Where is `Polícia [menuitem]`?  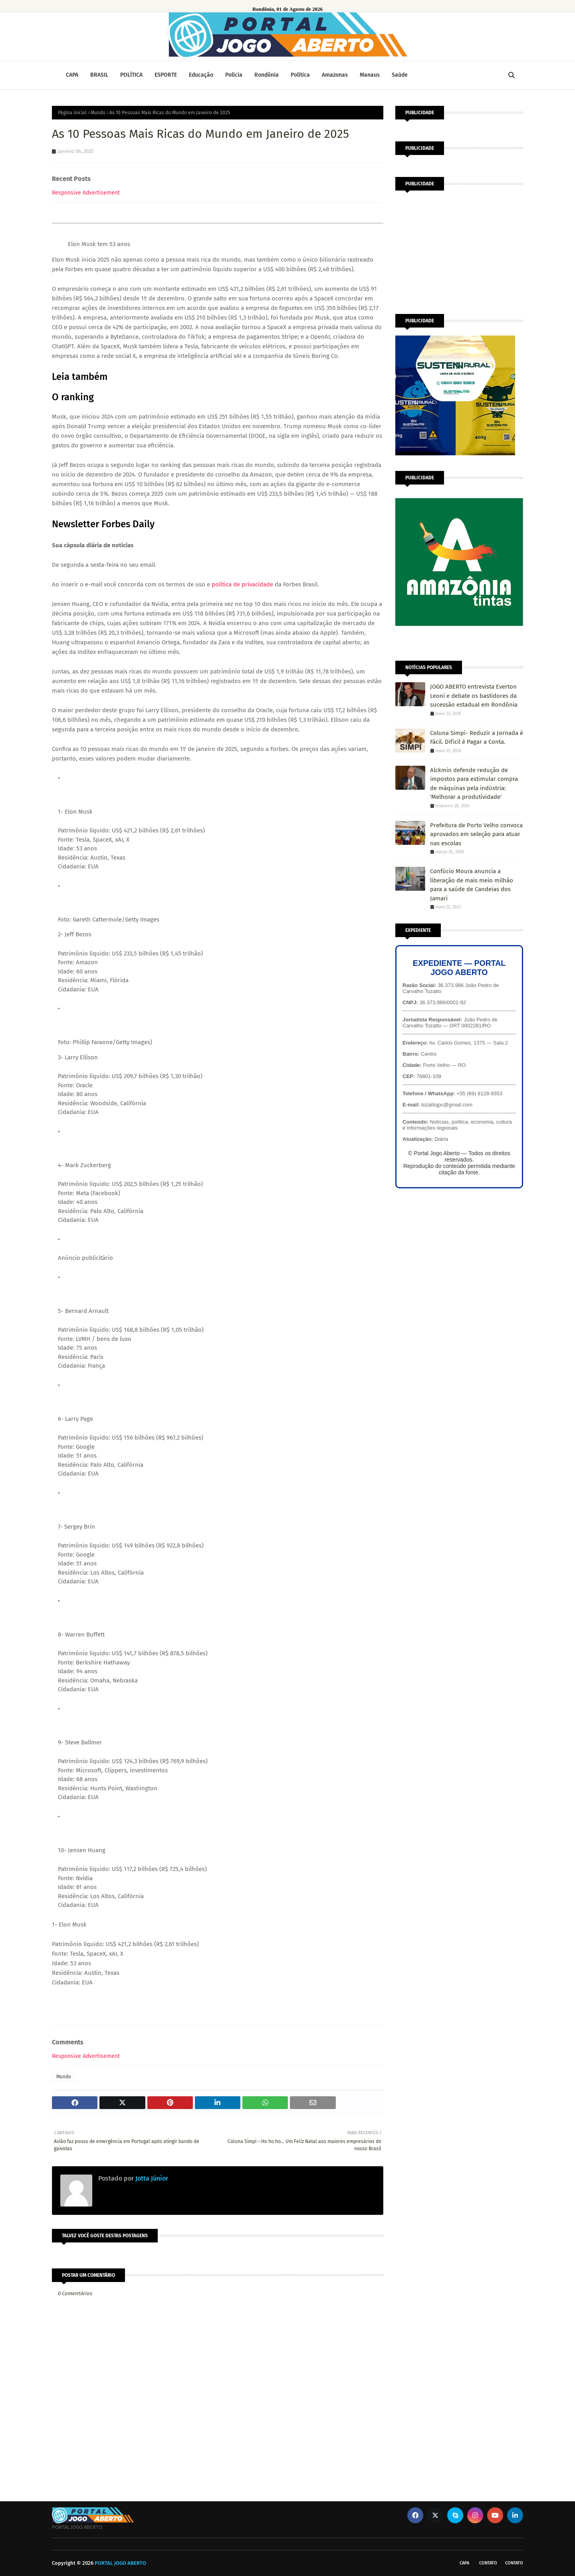 Polícia [menuitem] is located at coordinates (233, 75).